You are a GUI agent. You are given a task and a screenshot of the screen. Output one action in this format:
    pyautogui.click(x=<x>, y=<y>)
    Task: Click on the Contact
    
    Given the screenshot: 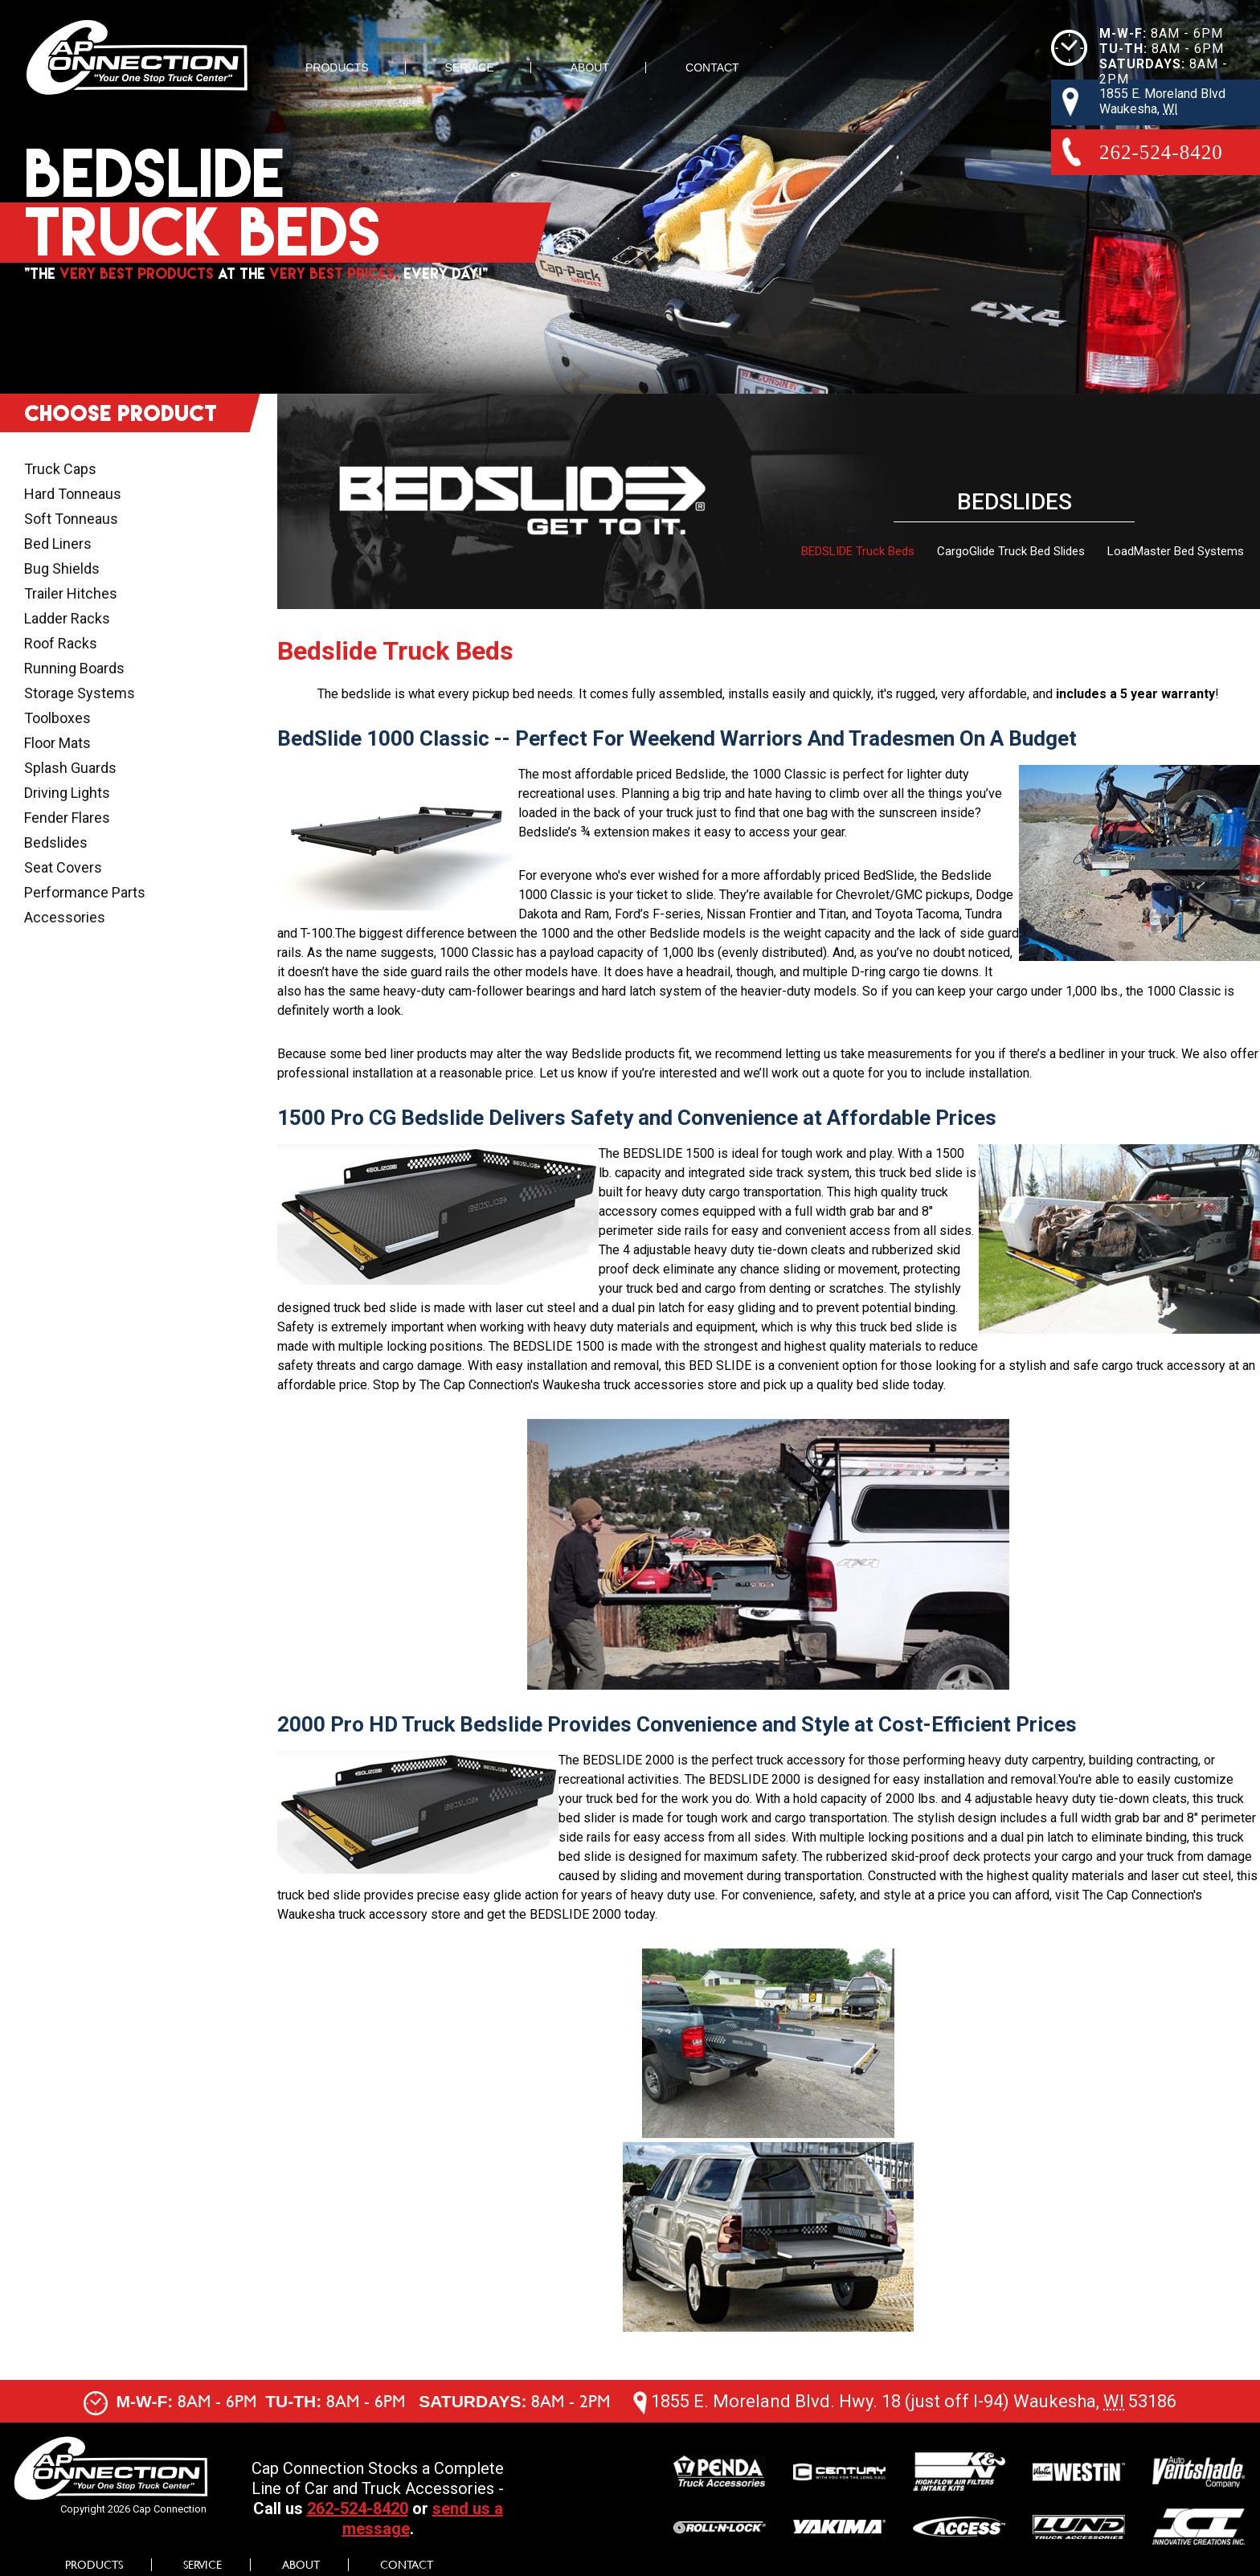 What is the action you would take?
    pyautogui.click(x=712, y=67)
    